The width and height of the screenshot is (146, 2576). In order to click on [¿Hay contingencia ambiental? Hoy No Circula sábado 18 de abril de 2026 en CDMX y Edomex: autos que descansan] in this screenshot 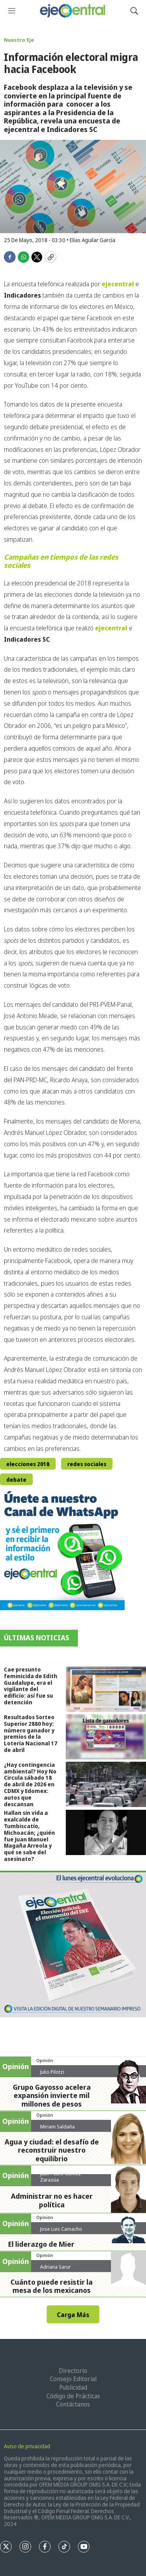, I will do `click(106, 1784)`.